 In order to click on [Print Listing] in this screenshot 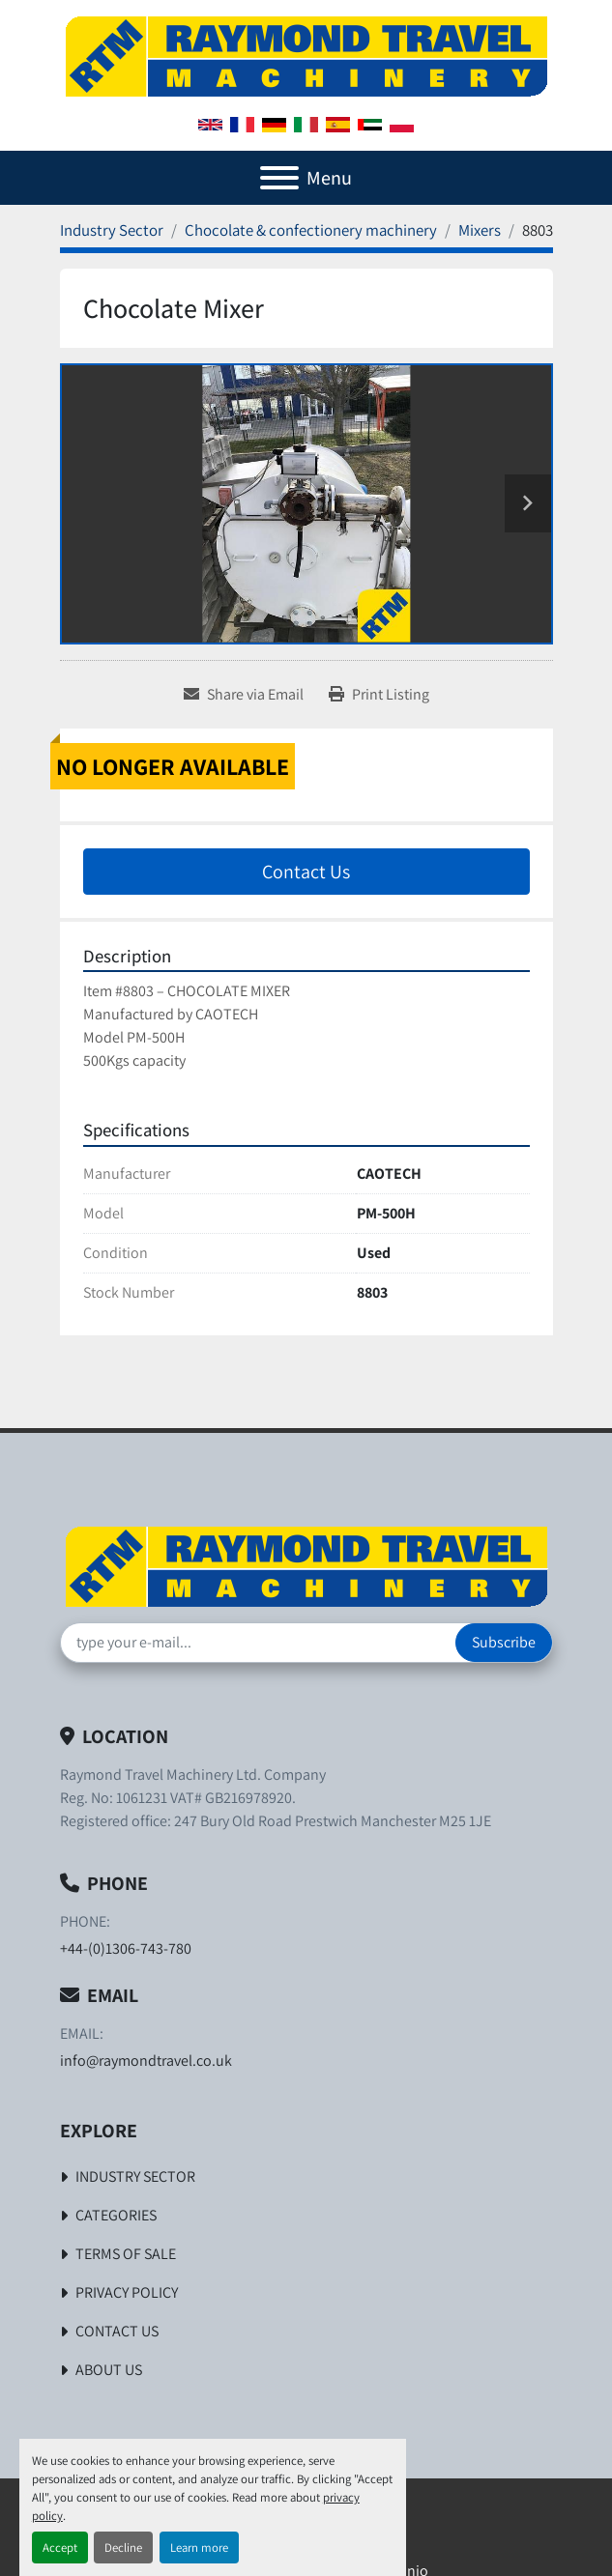, I will do `click(379, 694)`.